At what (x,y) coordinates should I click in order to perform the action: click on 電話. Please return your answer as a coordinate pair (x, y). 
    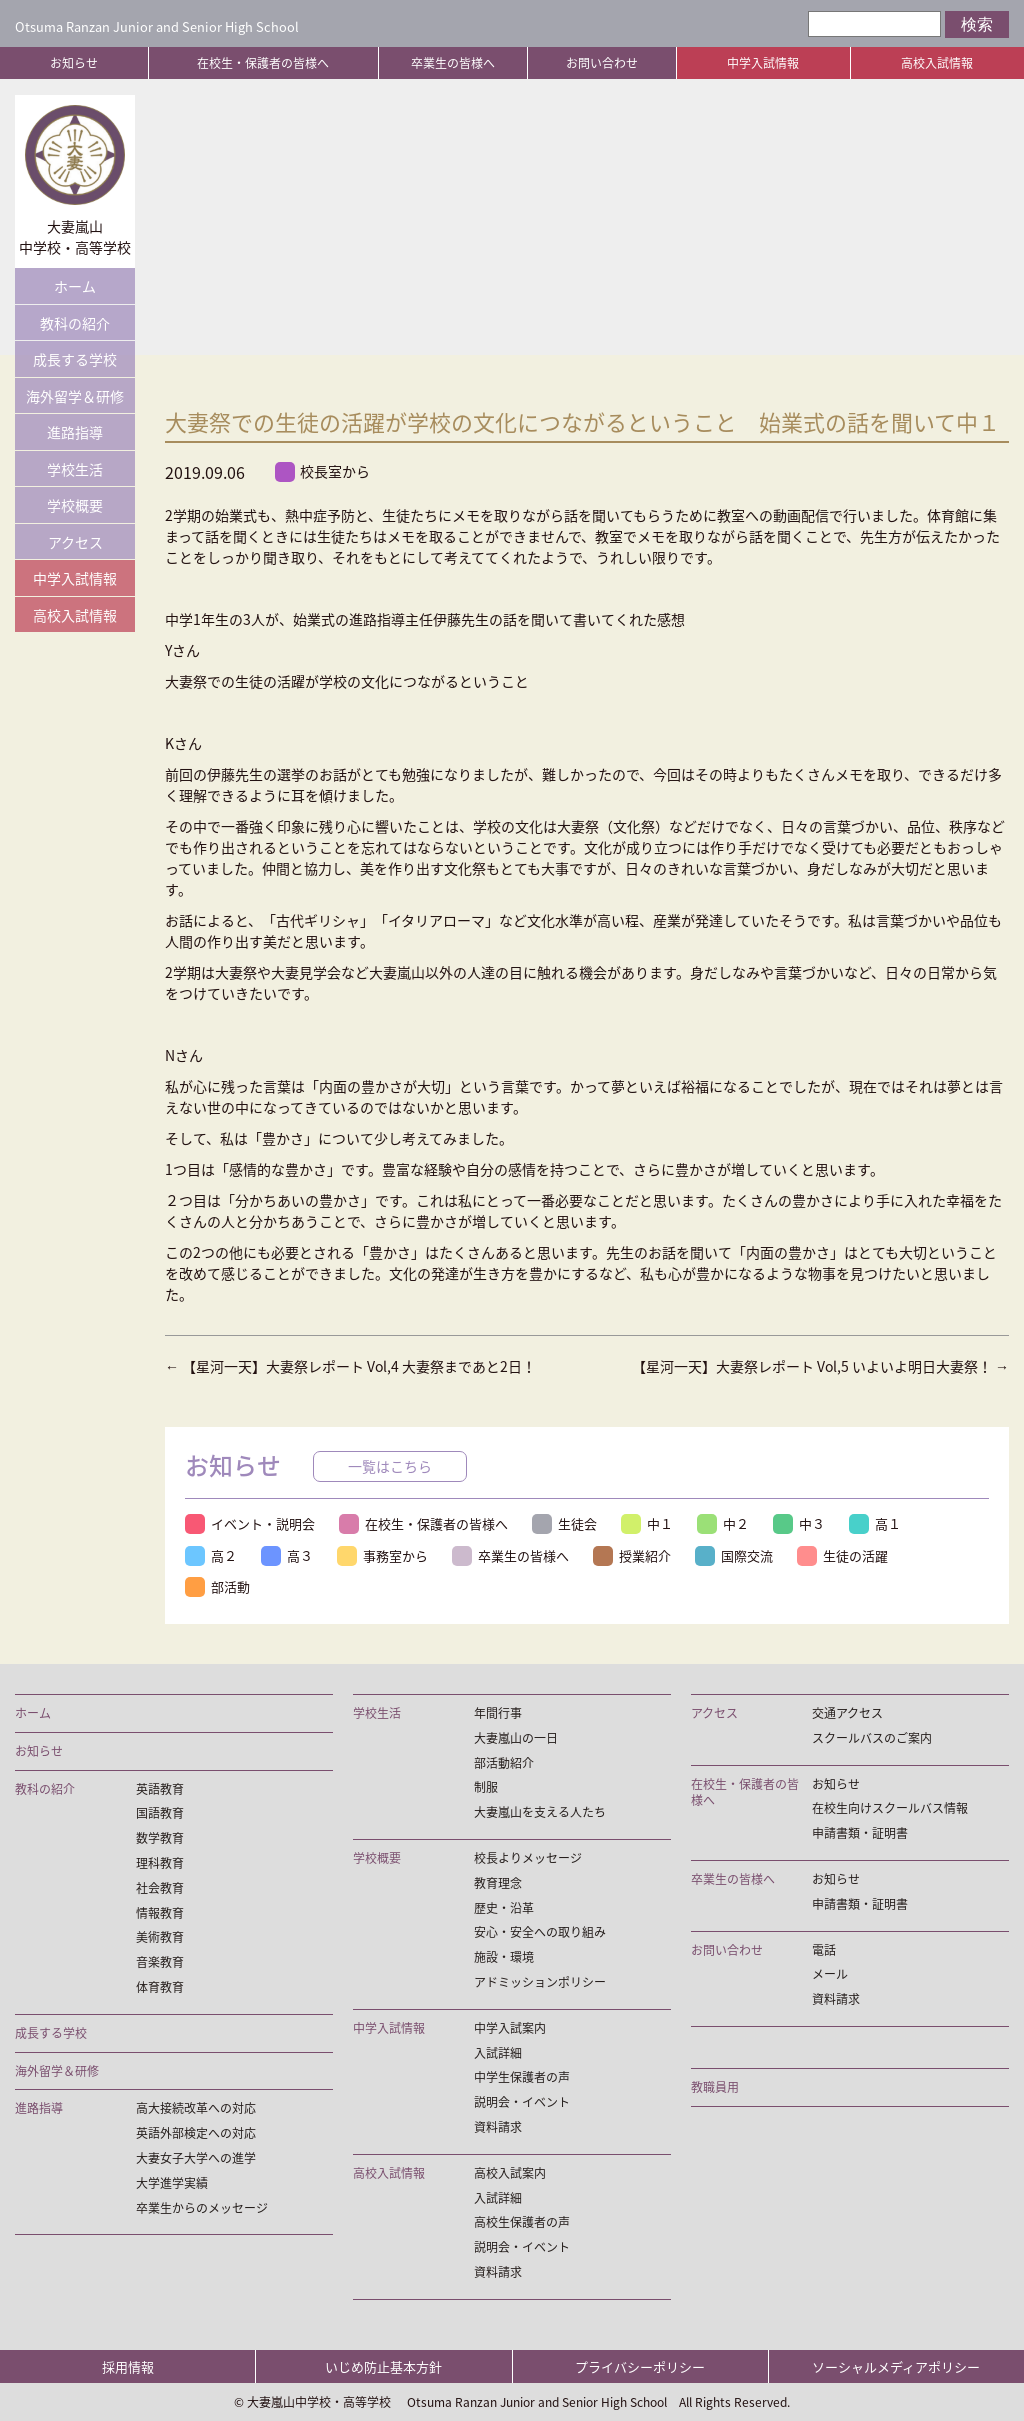
    Looking at the image, I should click on (824, 1950).